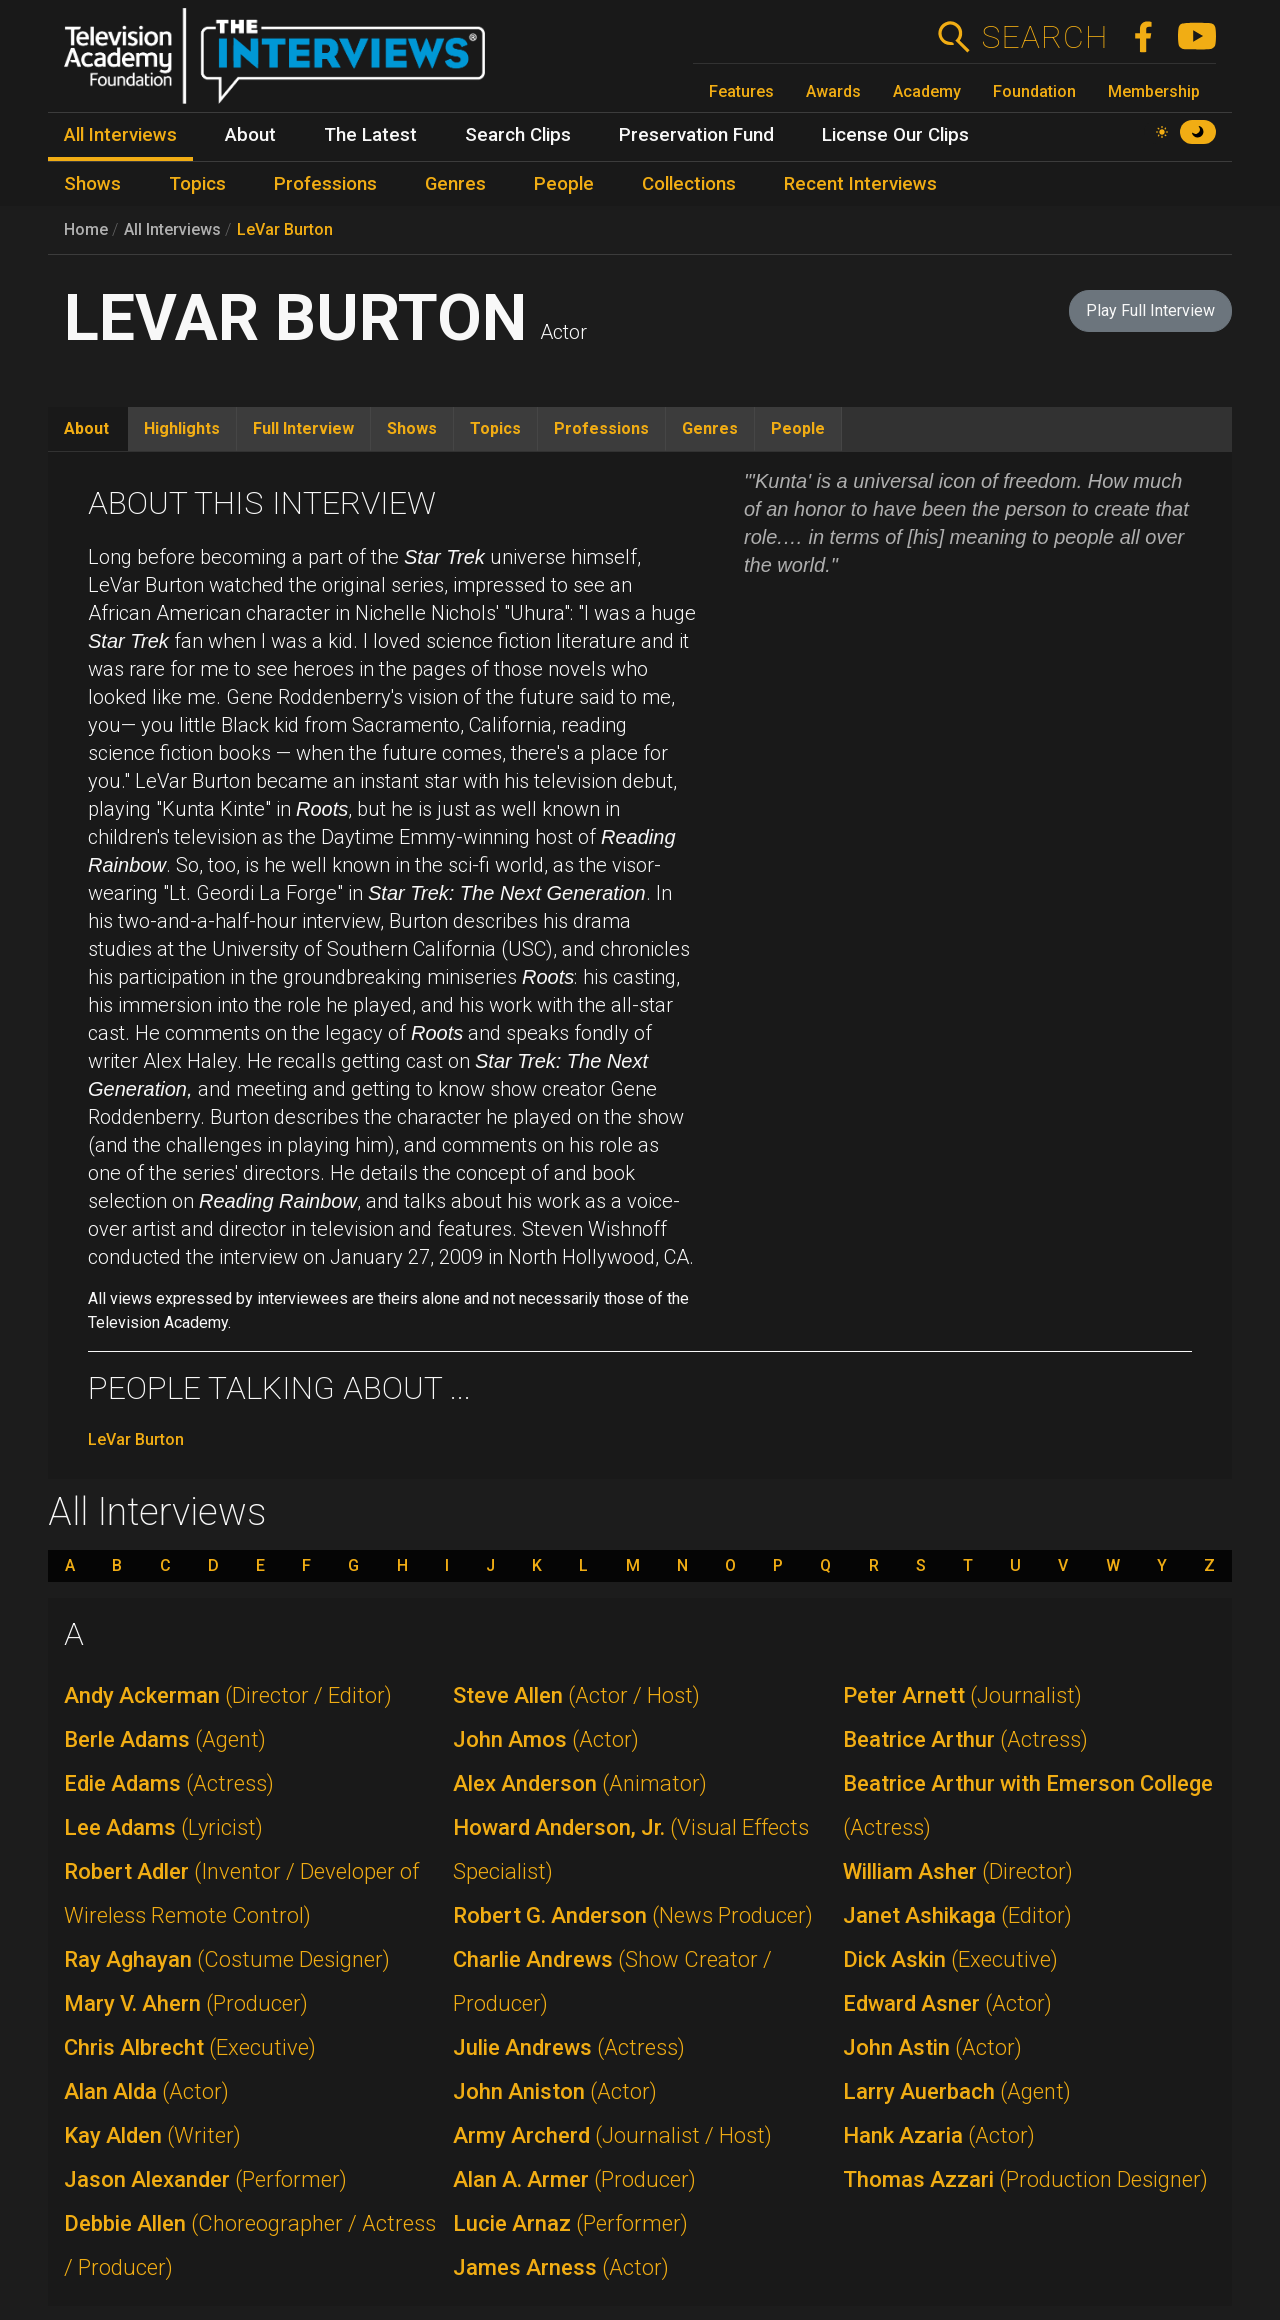 Image resolution: width=1280 pixels, height=2320 pixels. What do you see at coordinates (250, 135) in the screenshot?
I see `About [menuitem]` at bounding box center [250, 135].